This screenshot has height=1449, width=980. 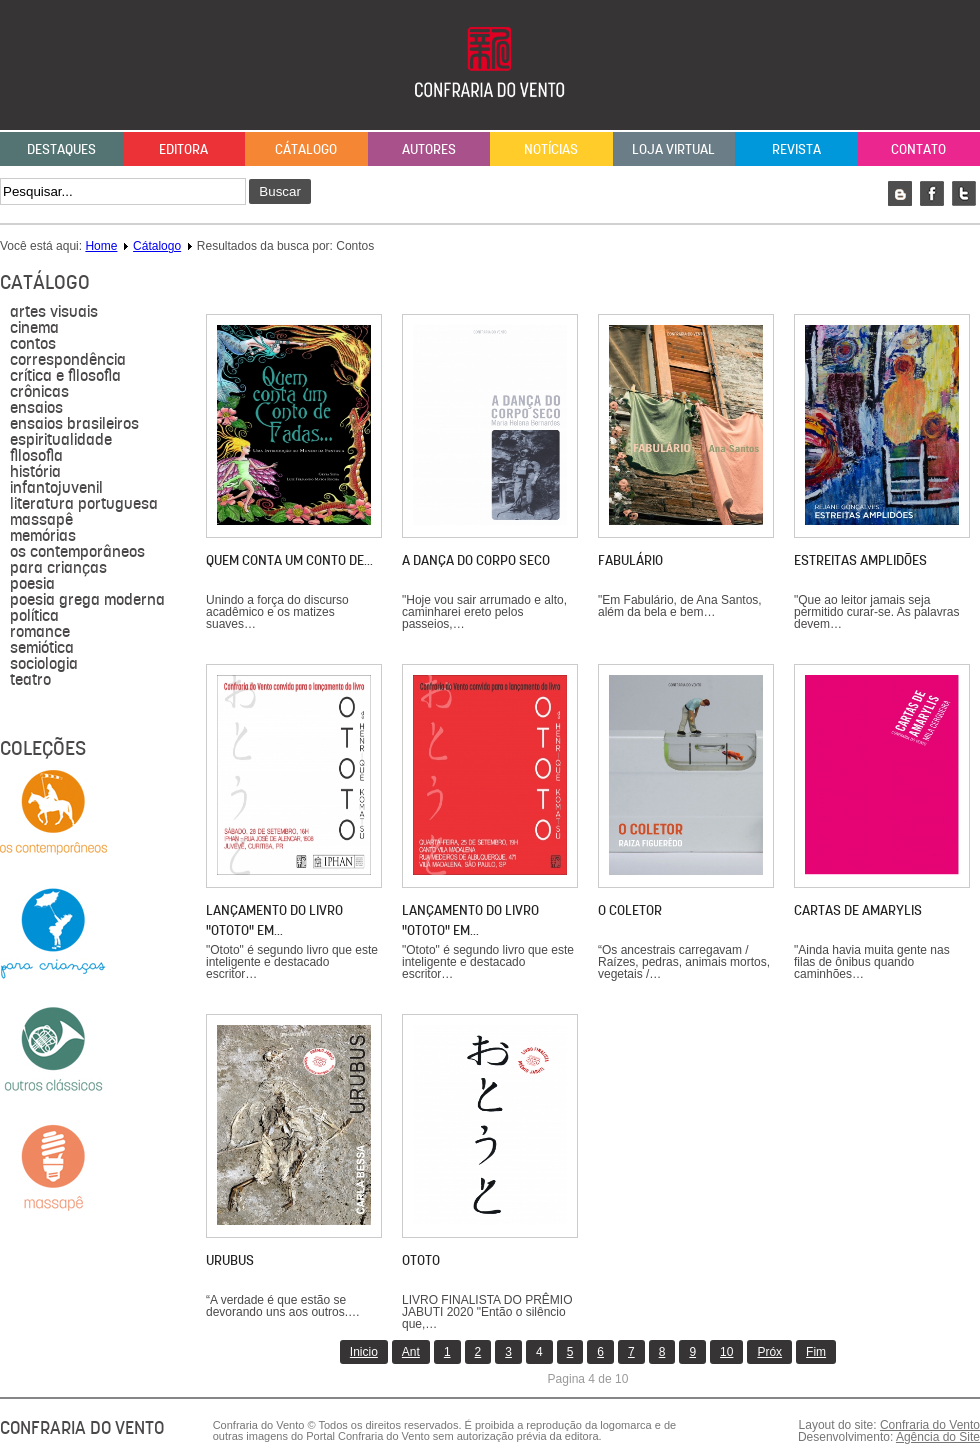 What do you see at coordinates (56, 488) in the screenshot?
I see `Infantojuvenil` at bounding box center [56, 488].